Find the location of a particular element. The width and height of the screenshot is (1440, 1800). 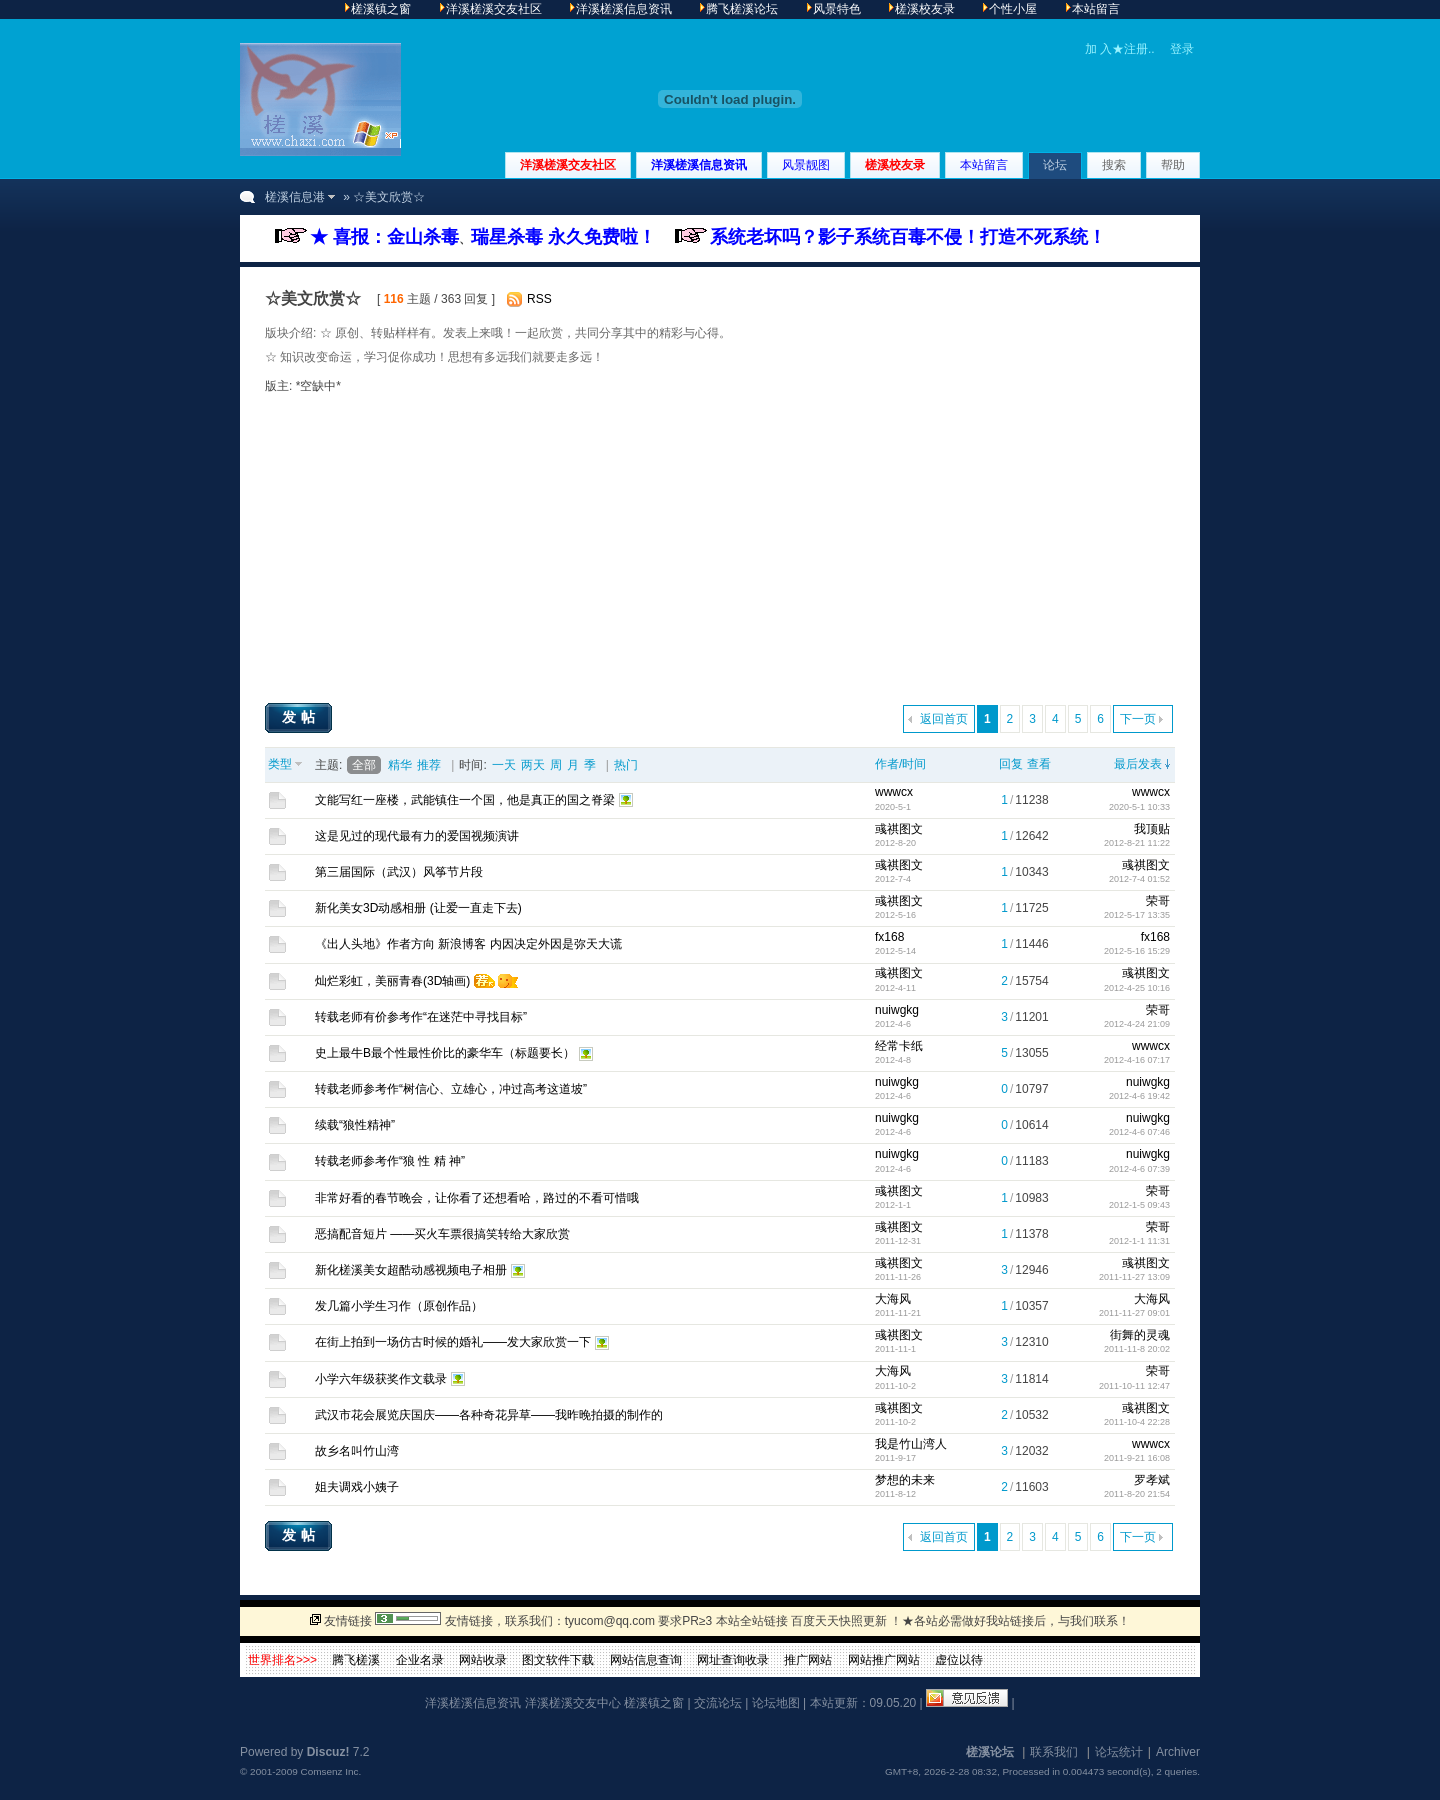

槎溪镇之窗 is located at coordinates (654, 1703).